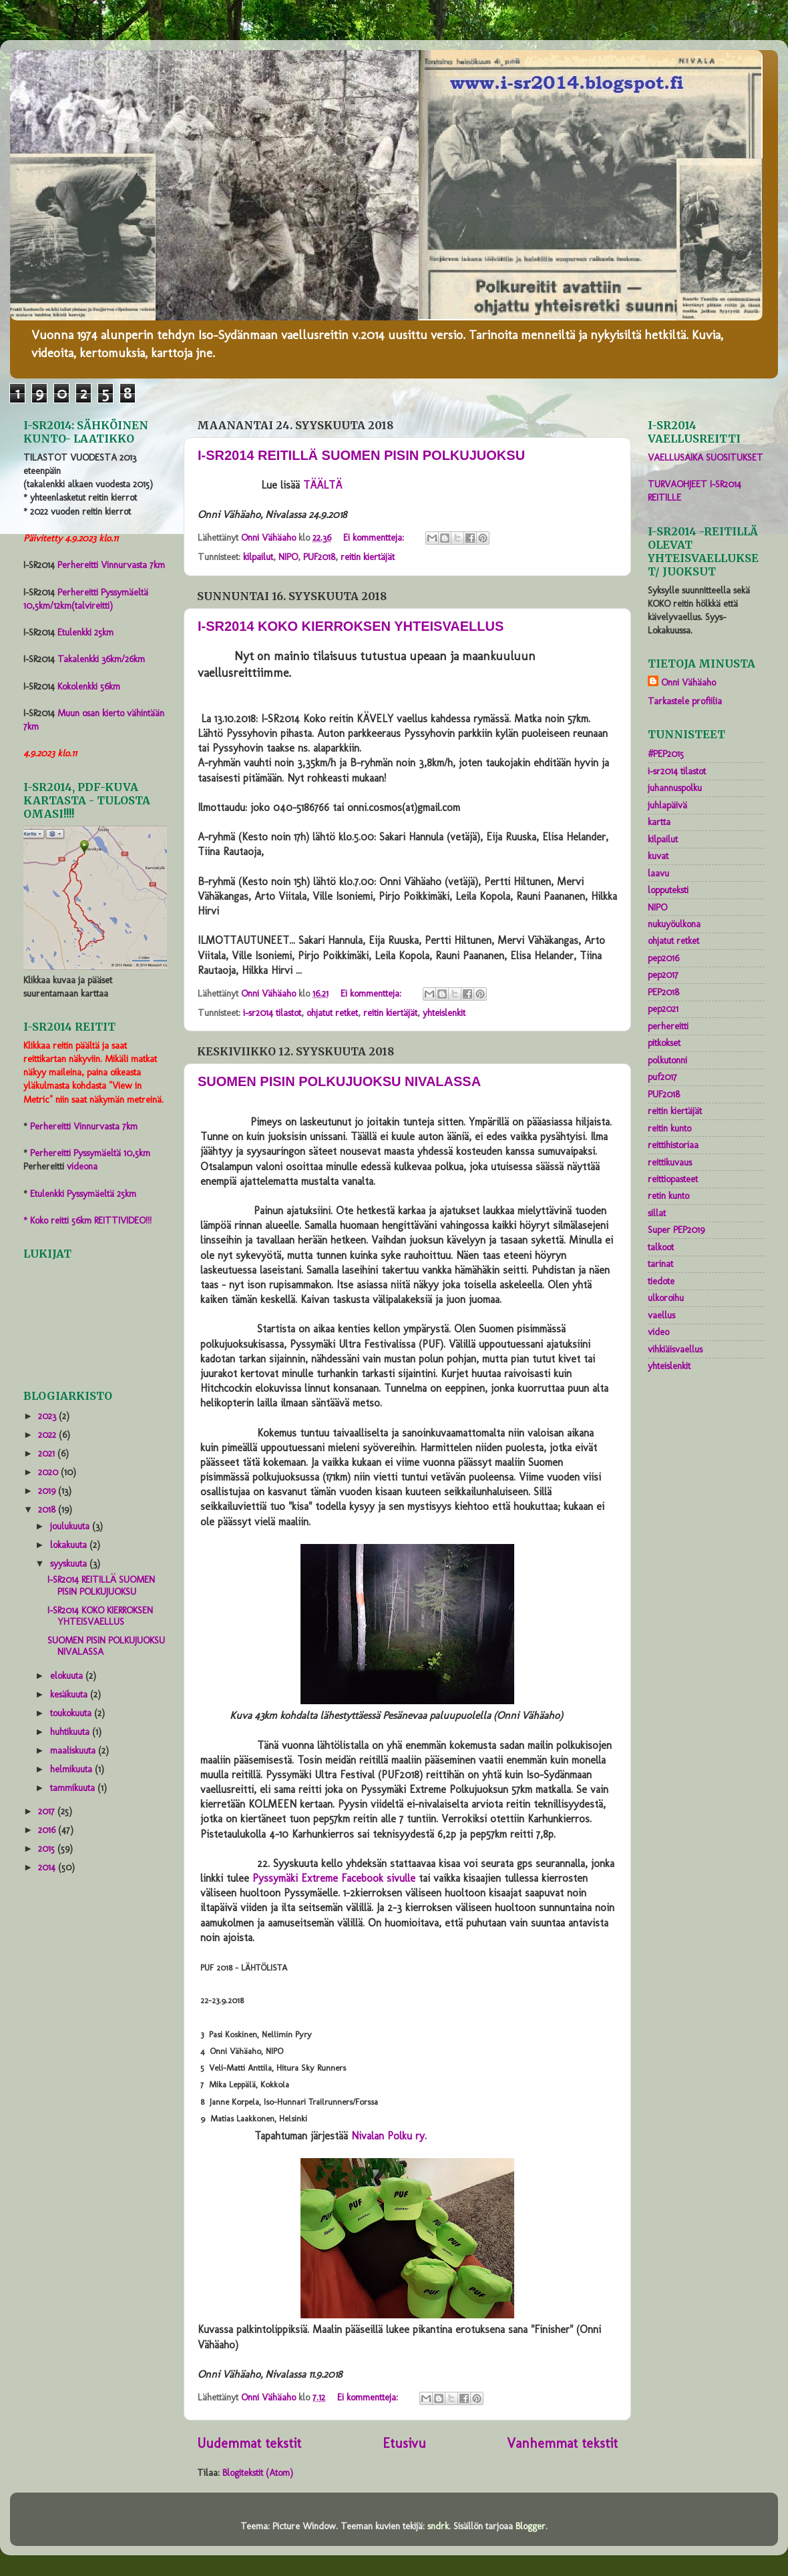 The image size is (788, 2576). I want to click on Onni Vähäaho, so click(688, 682).